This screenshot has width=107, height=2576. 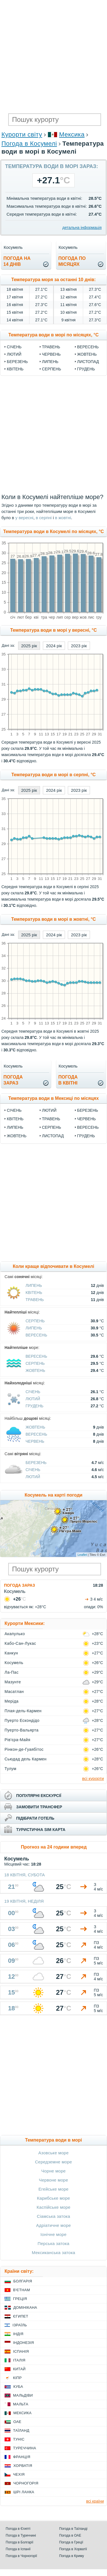 What do you see at coordinates (22, 2281) in the screenshot?
I see `Болгарія` at bounding box center [22, 2281].